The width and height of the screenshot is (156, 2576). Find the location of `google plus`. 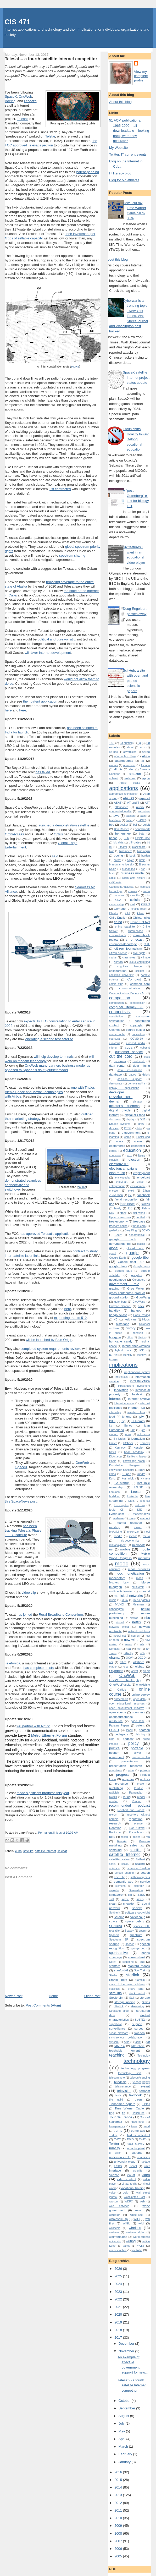

google plus is located at coordinates (123, 1270).